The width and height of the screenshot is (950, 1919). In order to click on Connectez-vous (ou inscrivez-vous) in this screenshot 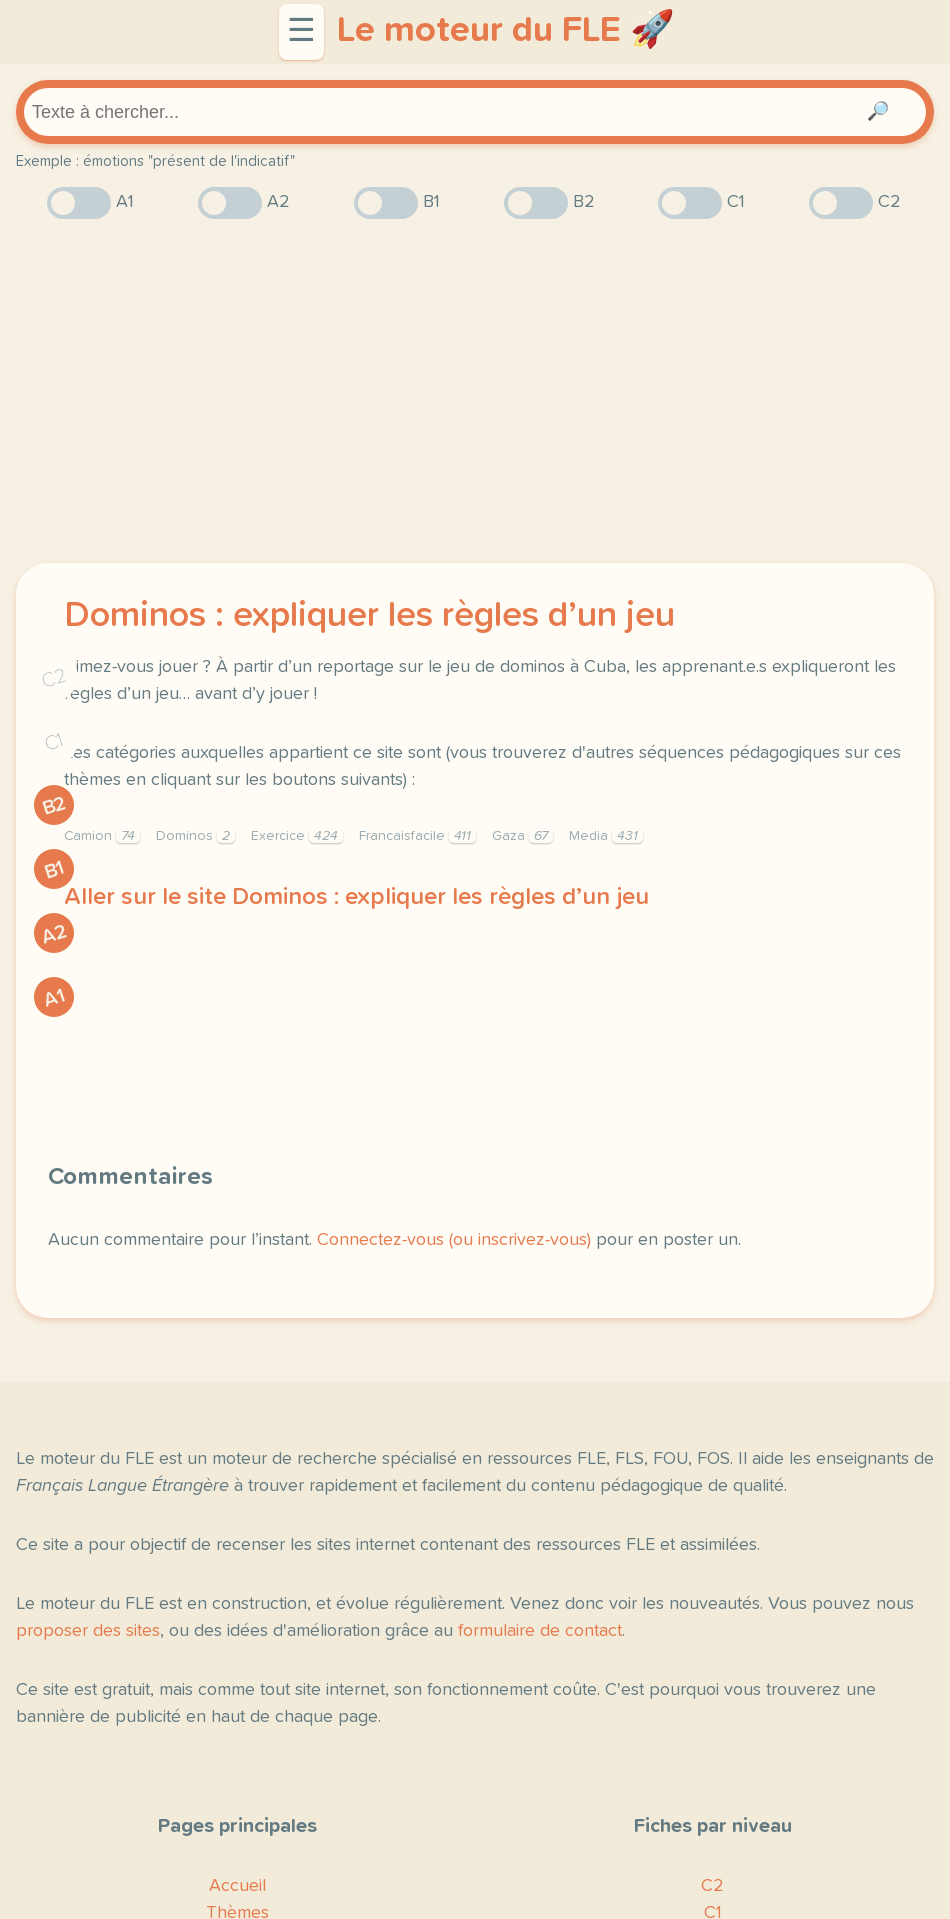, I will do `click(454, 1240)`.